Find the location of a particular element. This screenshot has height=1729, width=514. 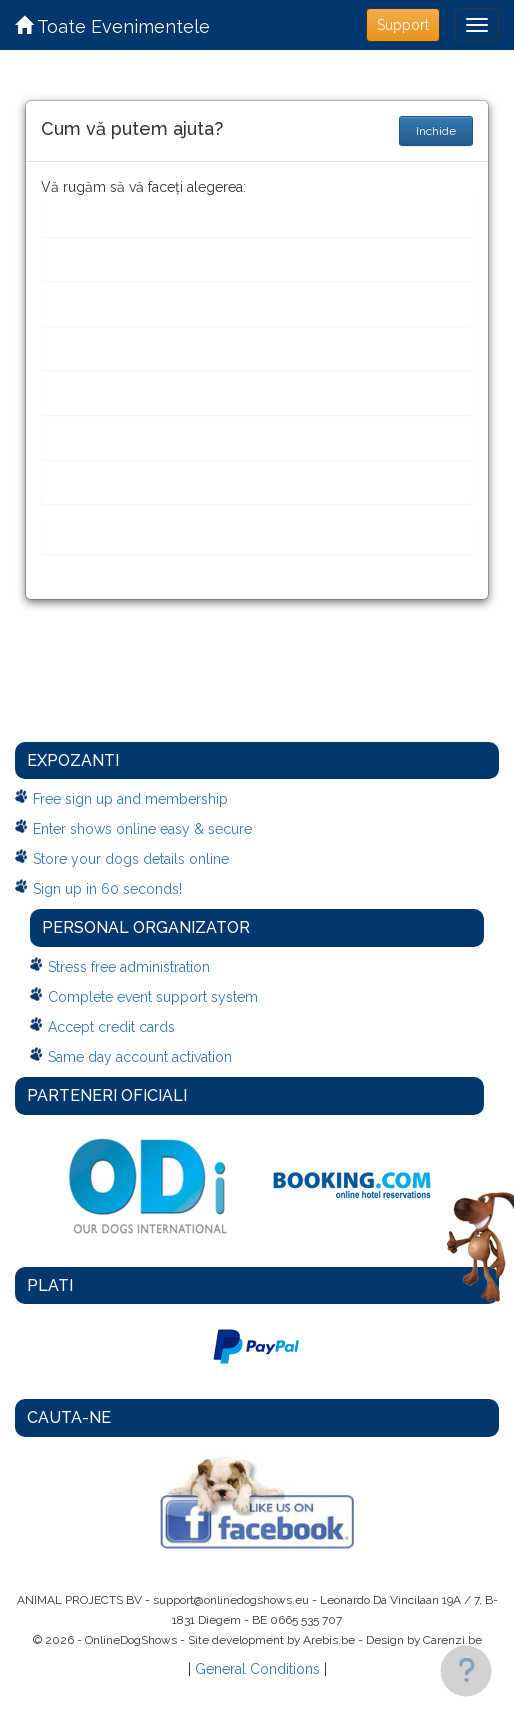

Stress free administration is located at coordinates (129, 967).